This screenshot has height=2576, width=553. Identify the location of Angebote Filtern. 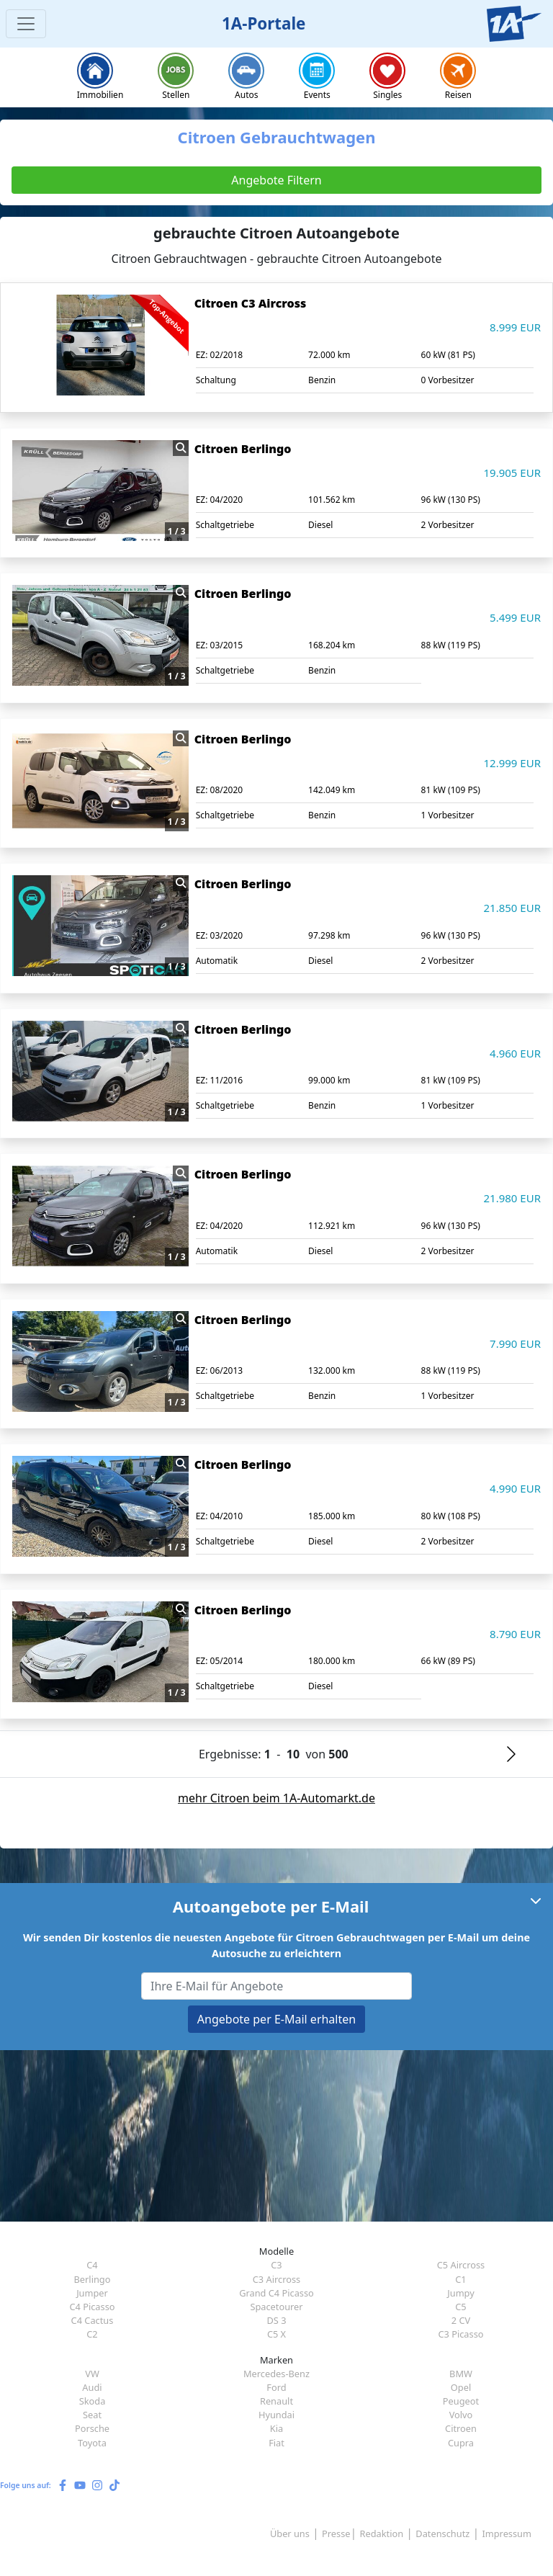
(276, 180).